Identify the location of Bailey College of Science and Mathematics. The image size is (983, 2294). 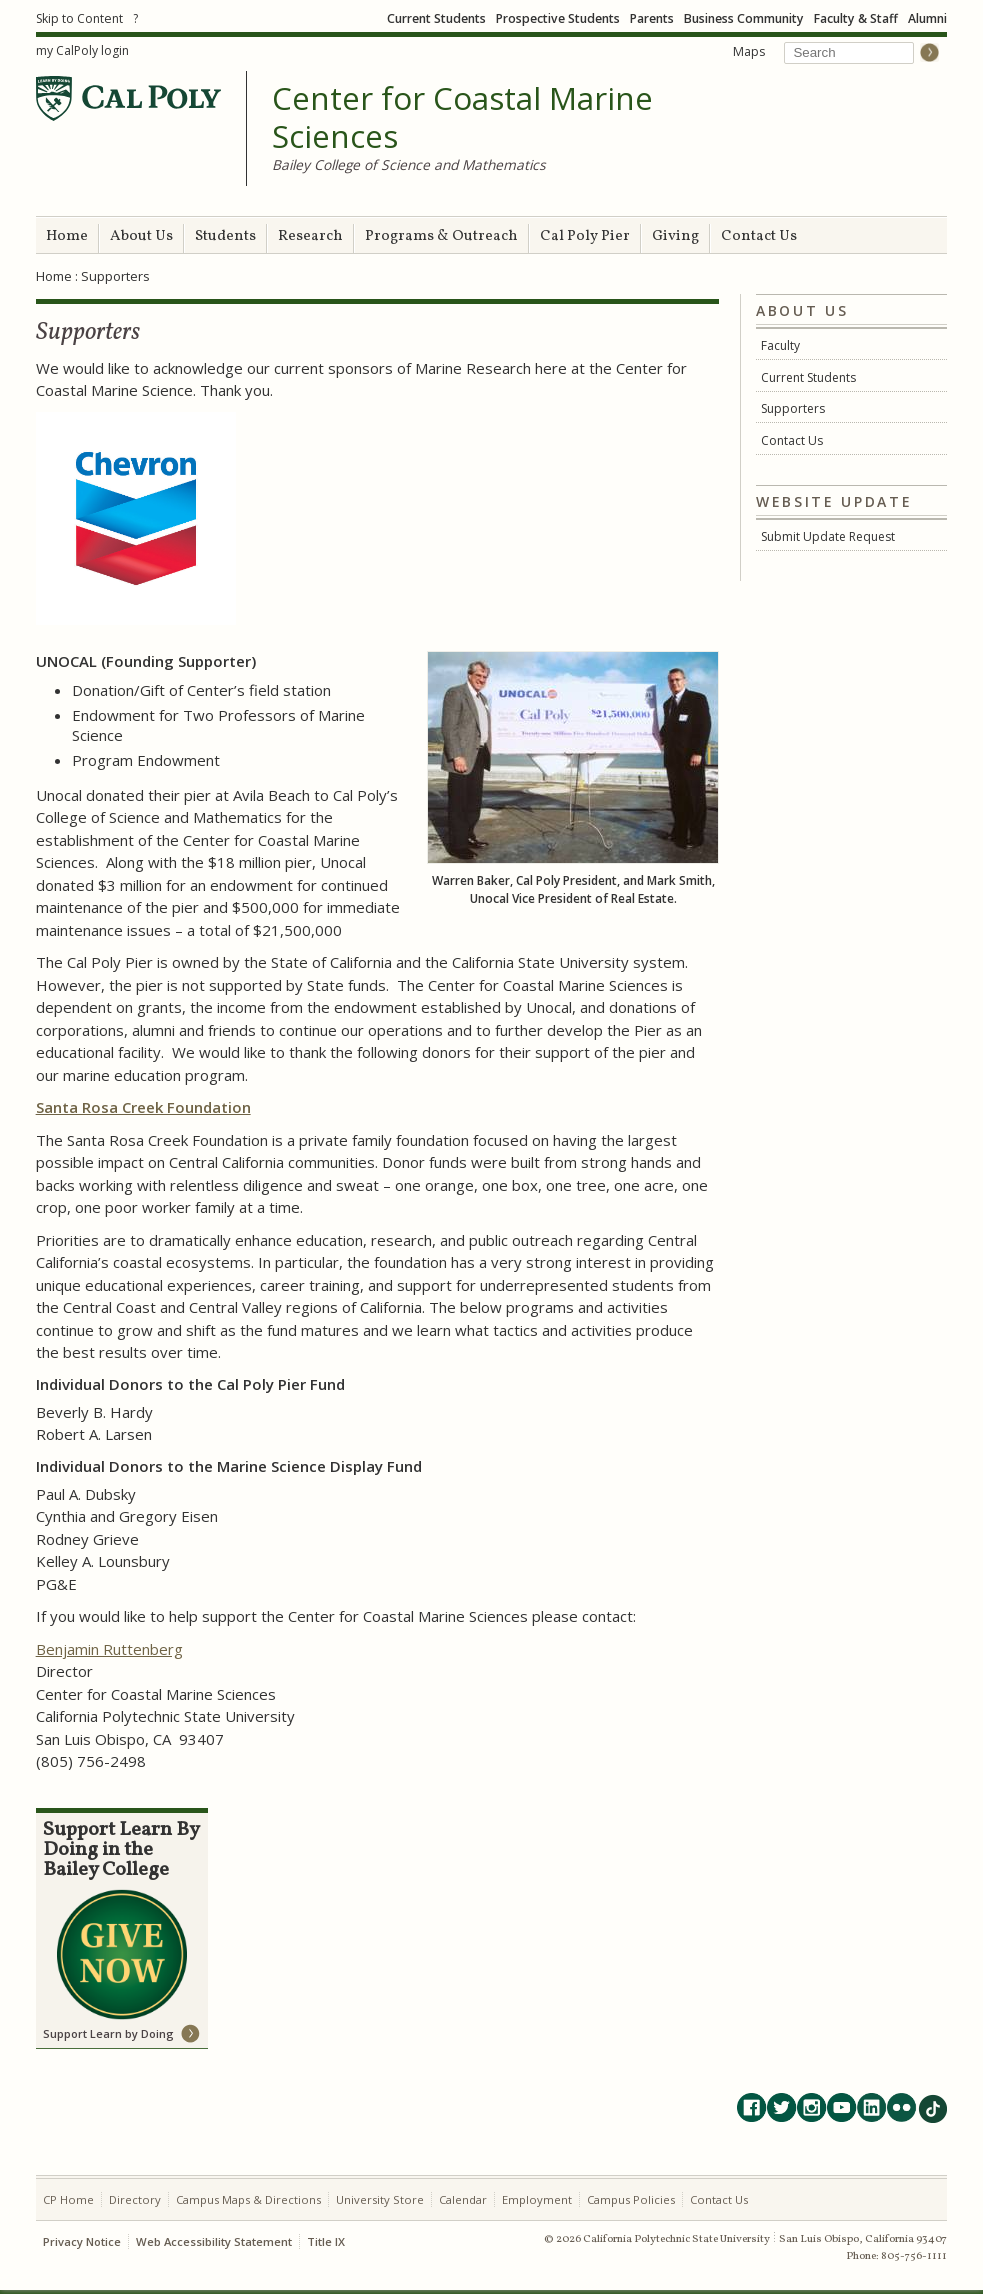
(409, 164).